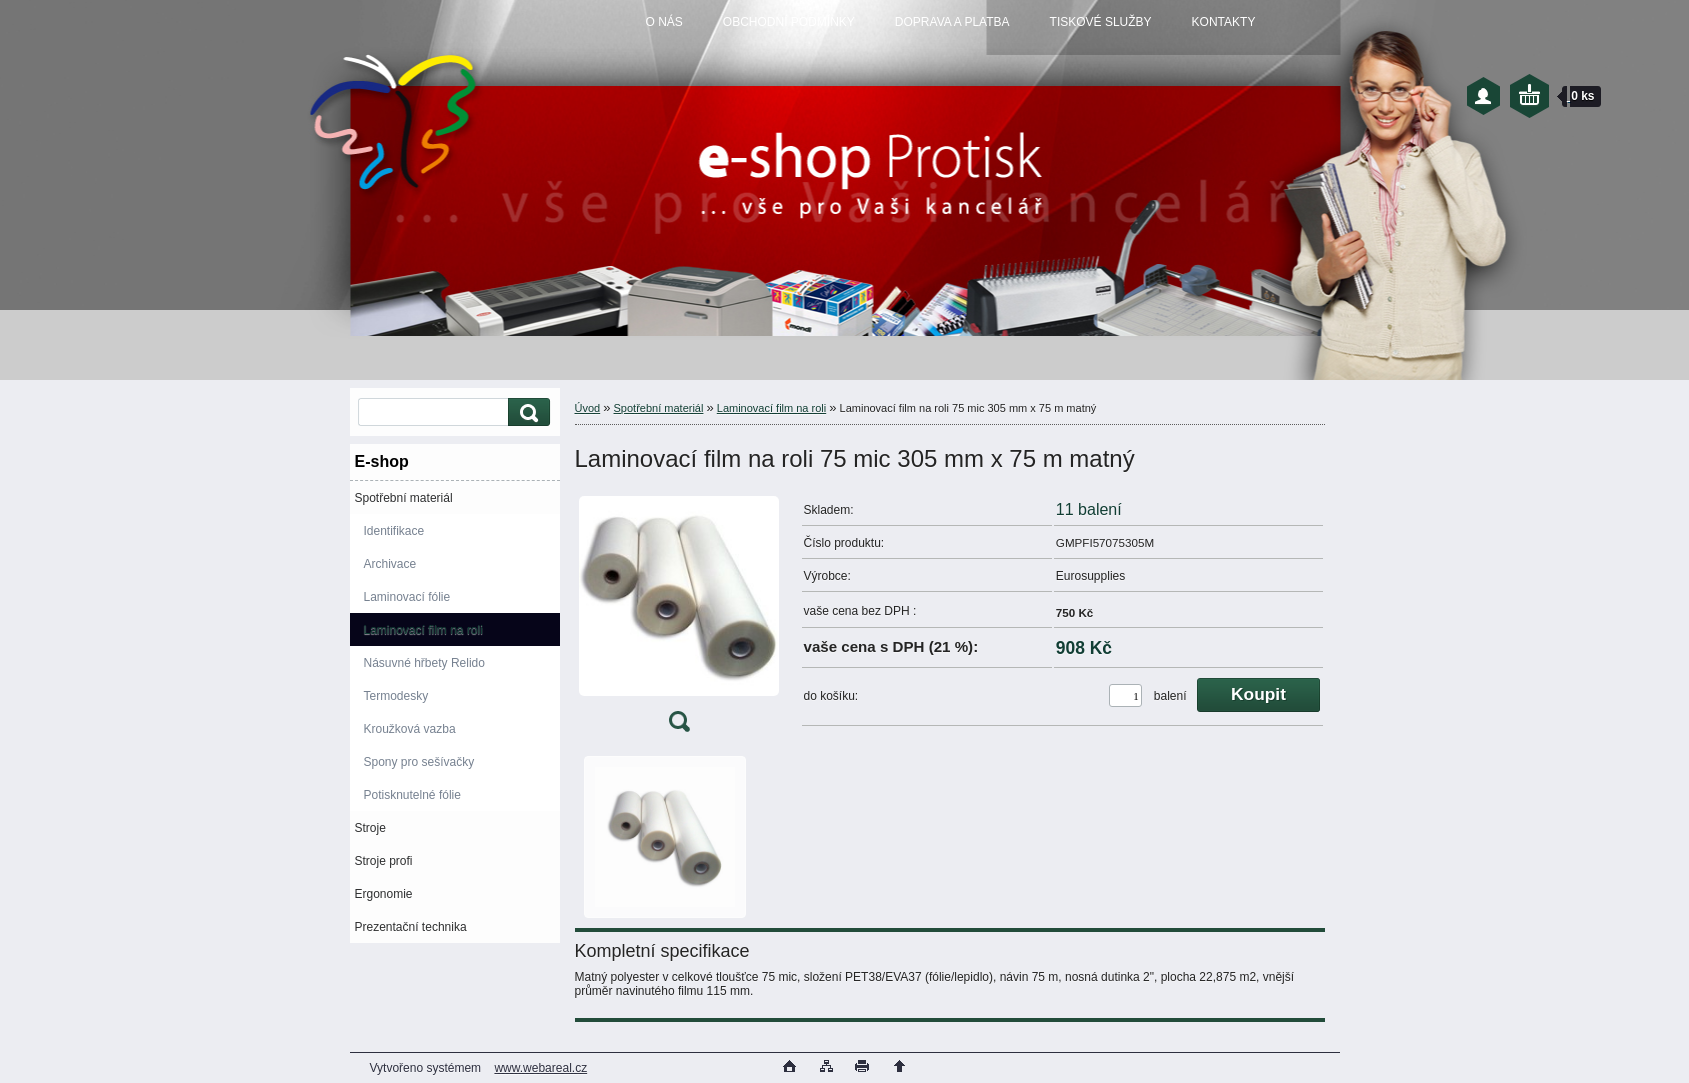 The height and width of the screenshot is (1083, 1689). Describe the element at coordinates (952, 22) in the screenshot. I see `DOPRAVA A PLATBA` at that location.